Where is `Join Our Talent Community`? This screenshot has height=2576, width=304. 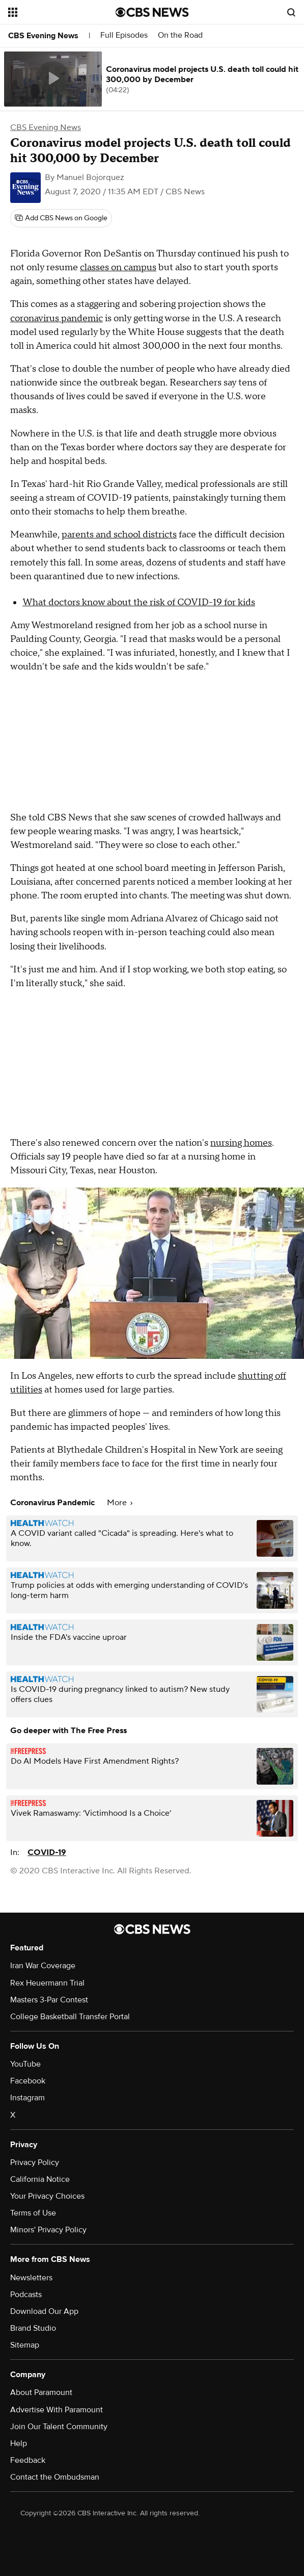 Join Our Talent Community is located at coordinates (58, 2427).